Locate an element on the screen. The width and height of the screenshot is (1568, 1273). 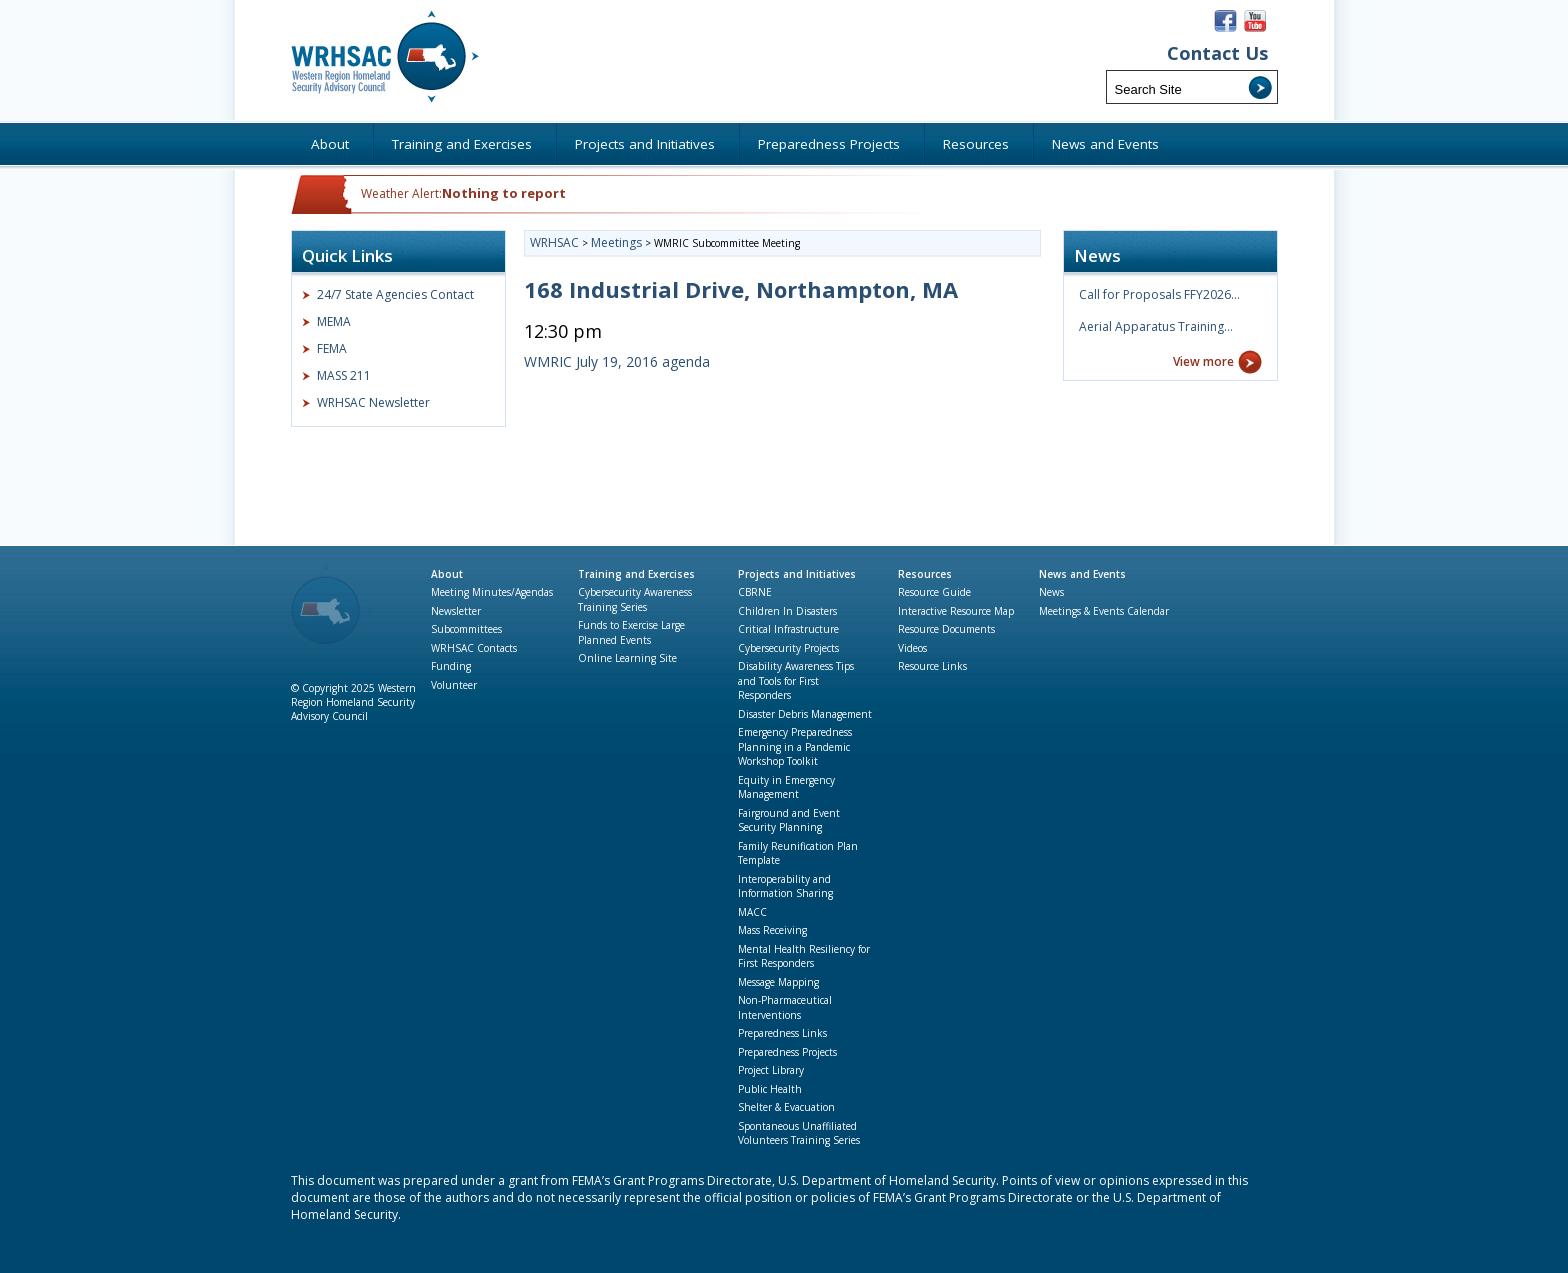
Training and Exercises is located at coordinates (636, 574).